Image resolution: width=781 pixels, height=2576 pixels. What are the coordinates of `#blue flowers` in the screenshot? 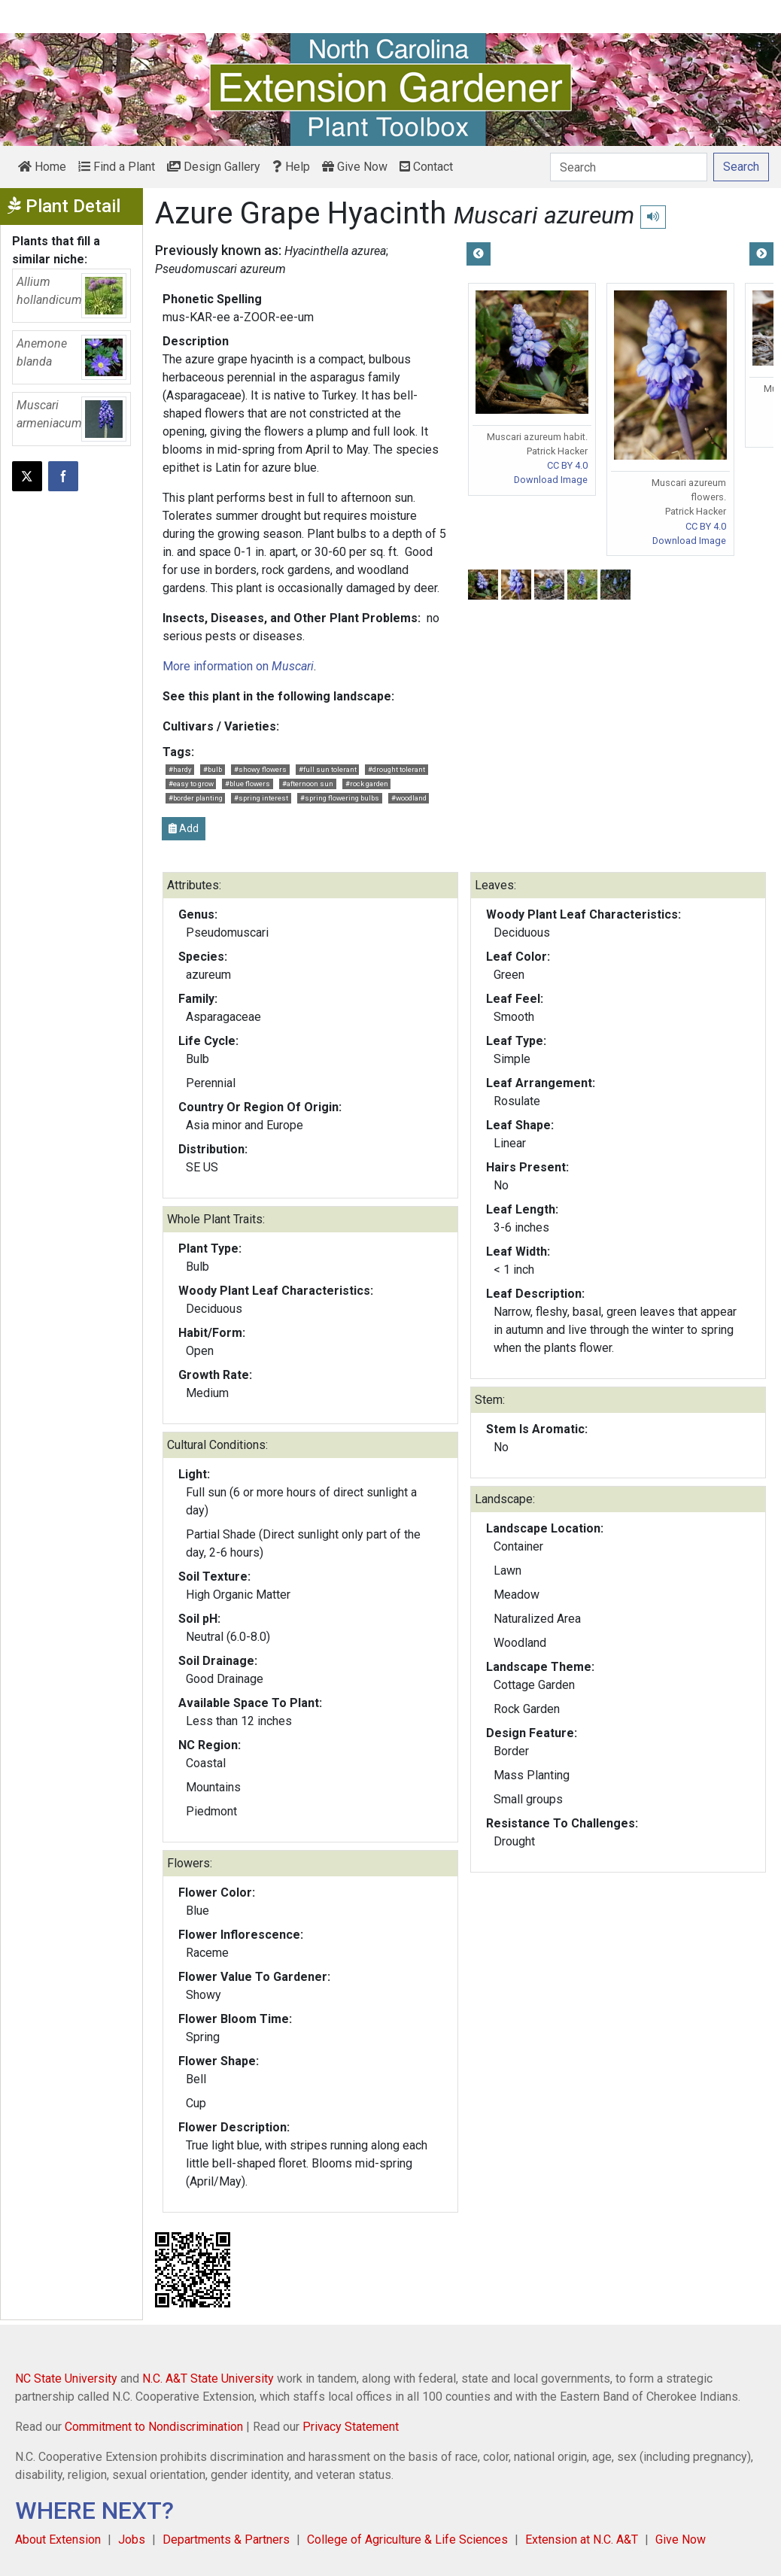 It's located at (247, 783).